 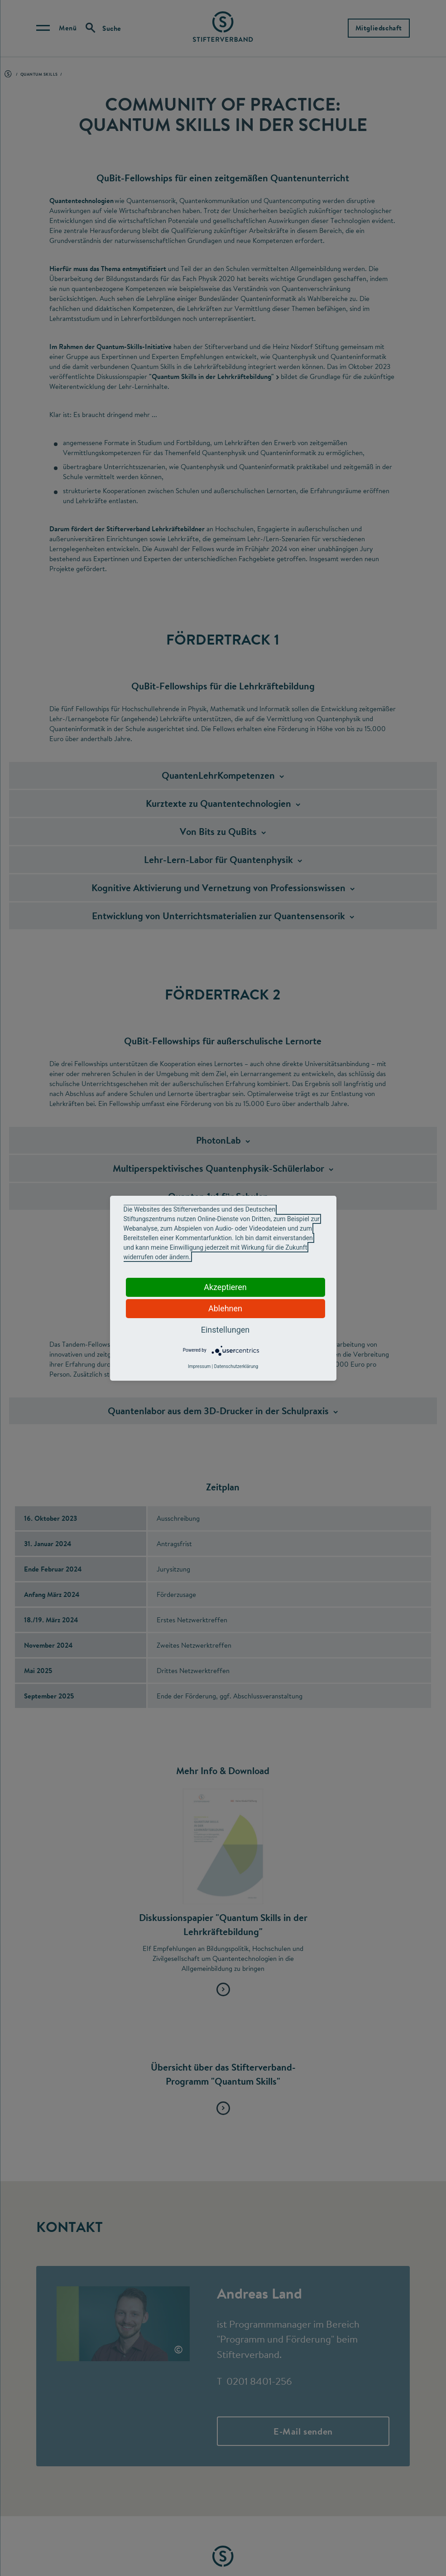 What do you see at coordinates (236, 1366) in the screenshot?
I see `Datenschutzerklärung` at bounding box center [236, 1366].